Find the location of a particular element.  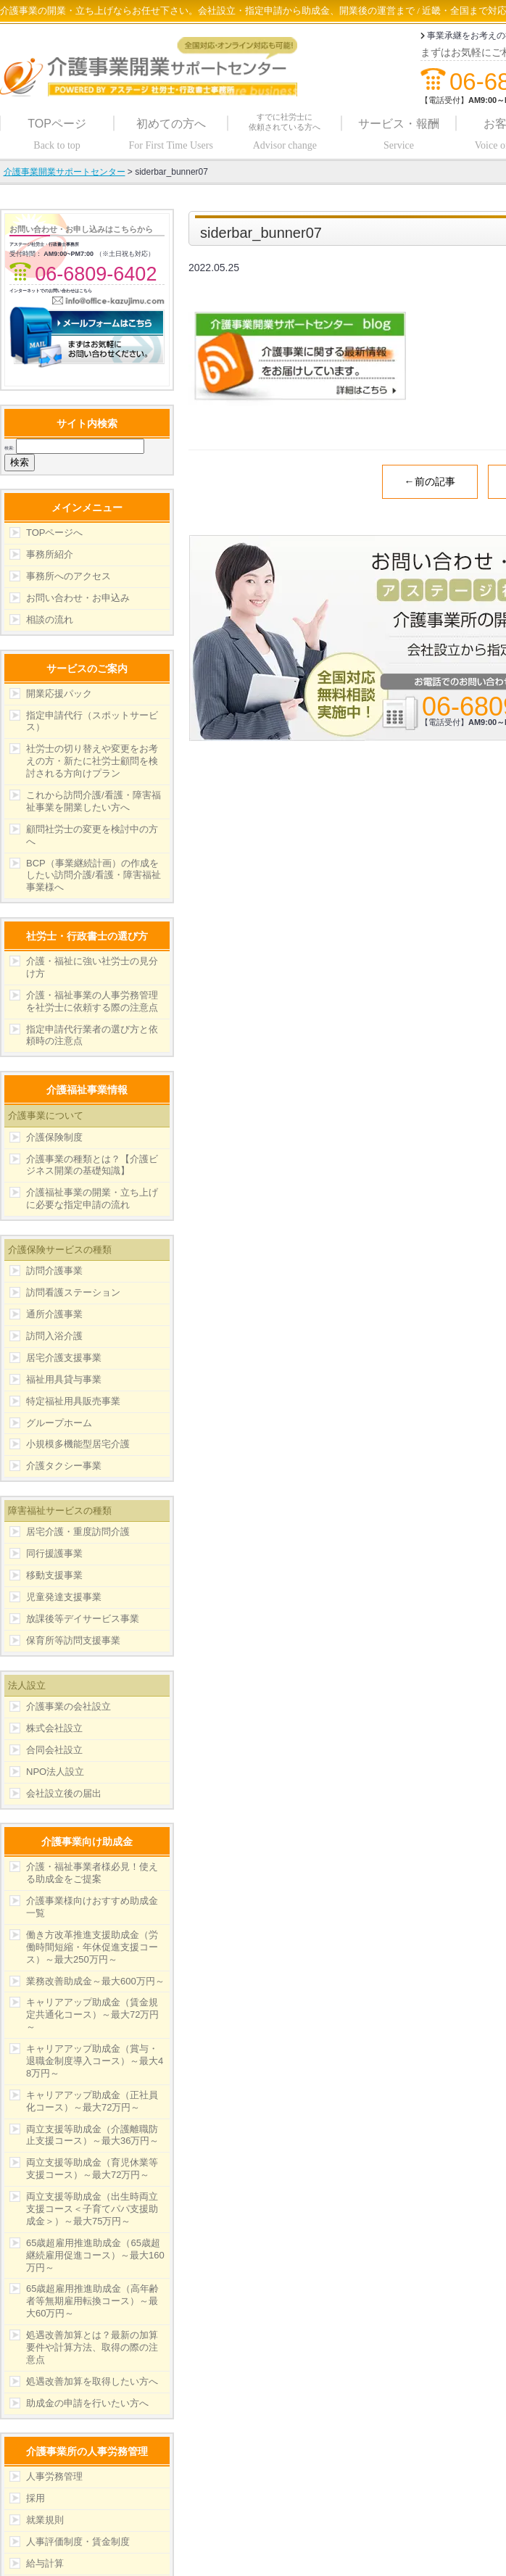

指定申請代行業者の選び方と依頼時の注意点 is located at coordinates (92, 1035).